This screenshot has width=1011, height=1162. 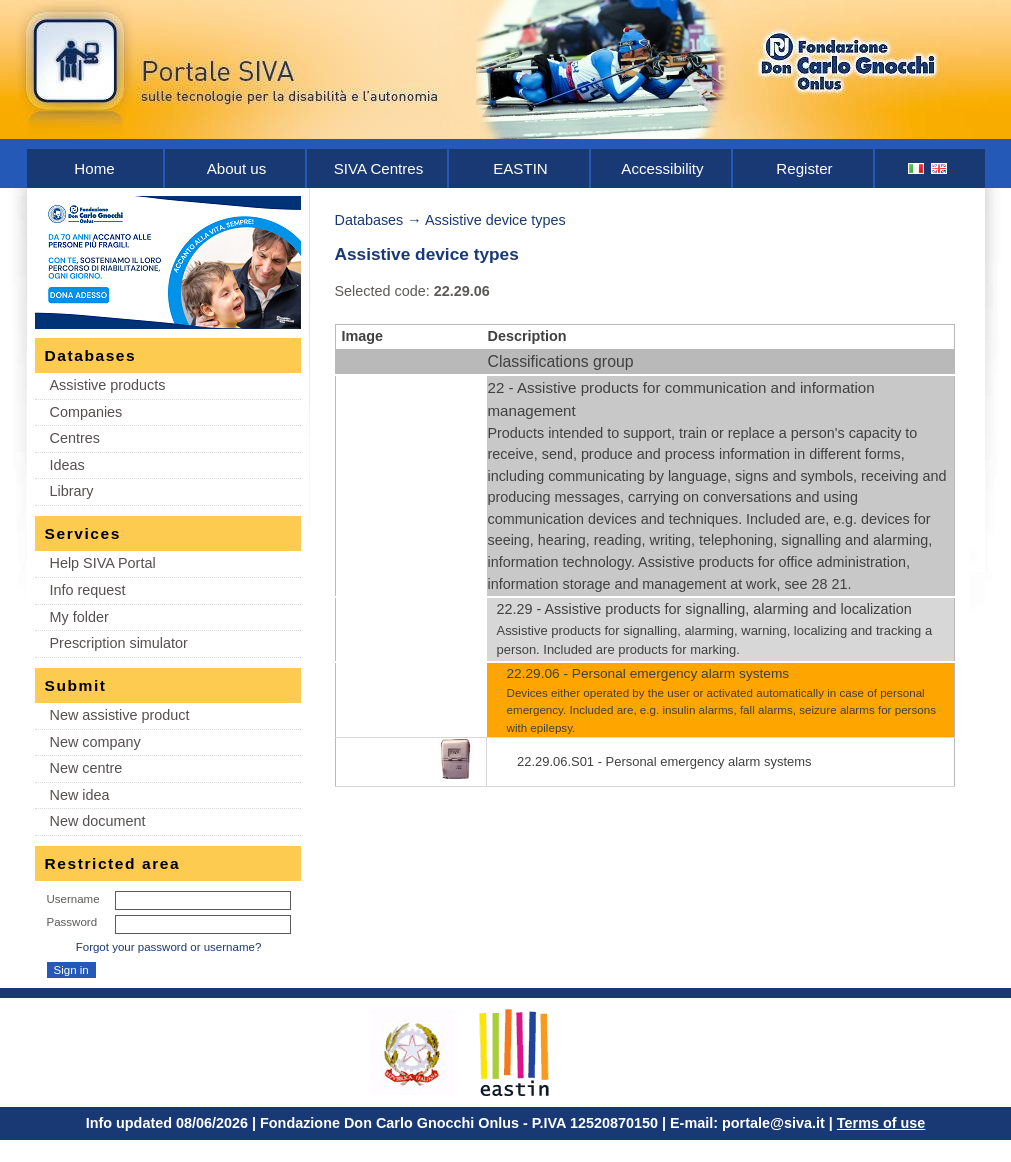 What do you see at coordinates (520, 168) in the screenshot?
I see `EASTIN` at bounding box center [520, 168].